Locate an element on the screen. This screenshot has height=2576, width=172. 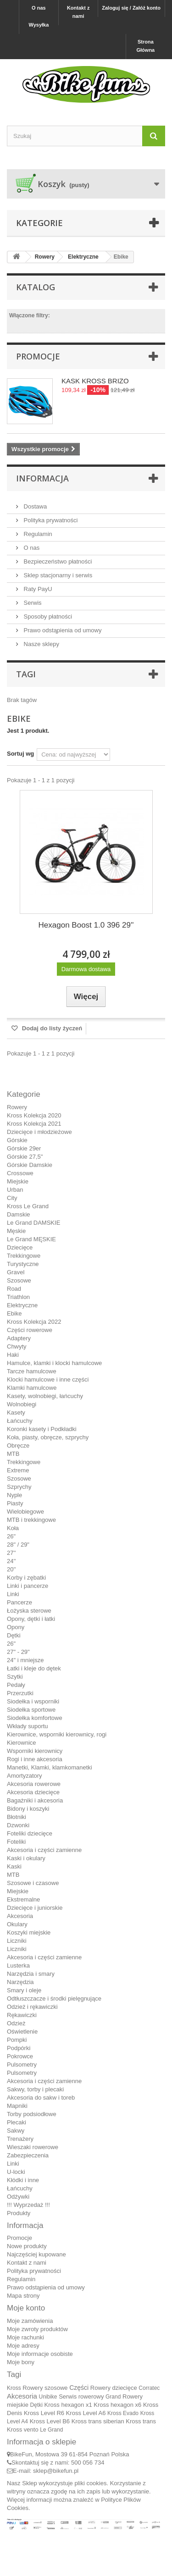
Narzędzia is located at coordinates (20, 1982).